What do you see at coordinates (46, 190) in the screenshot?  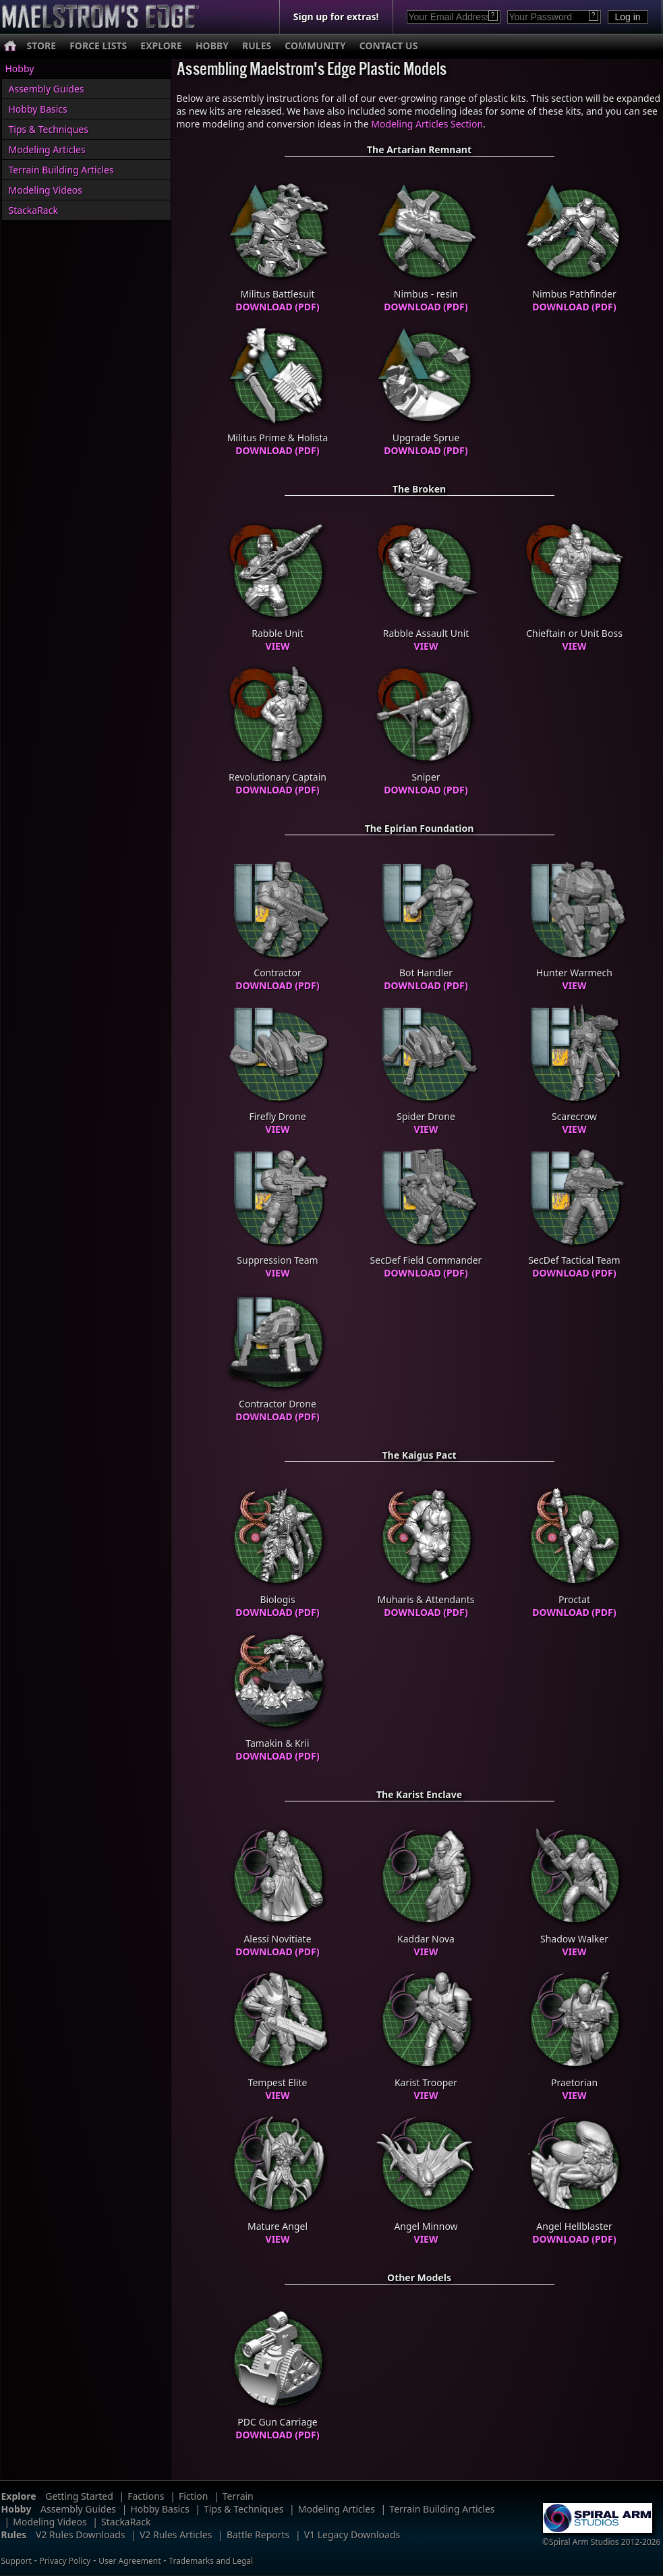 I see `Modeling Videos` at bounding box center [46, 190].